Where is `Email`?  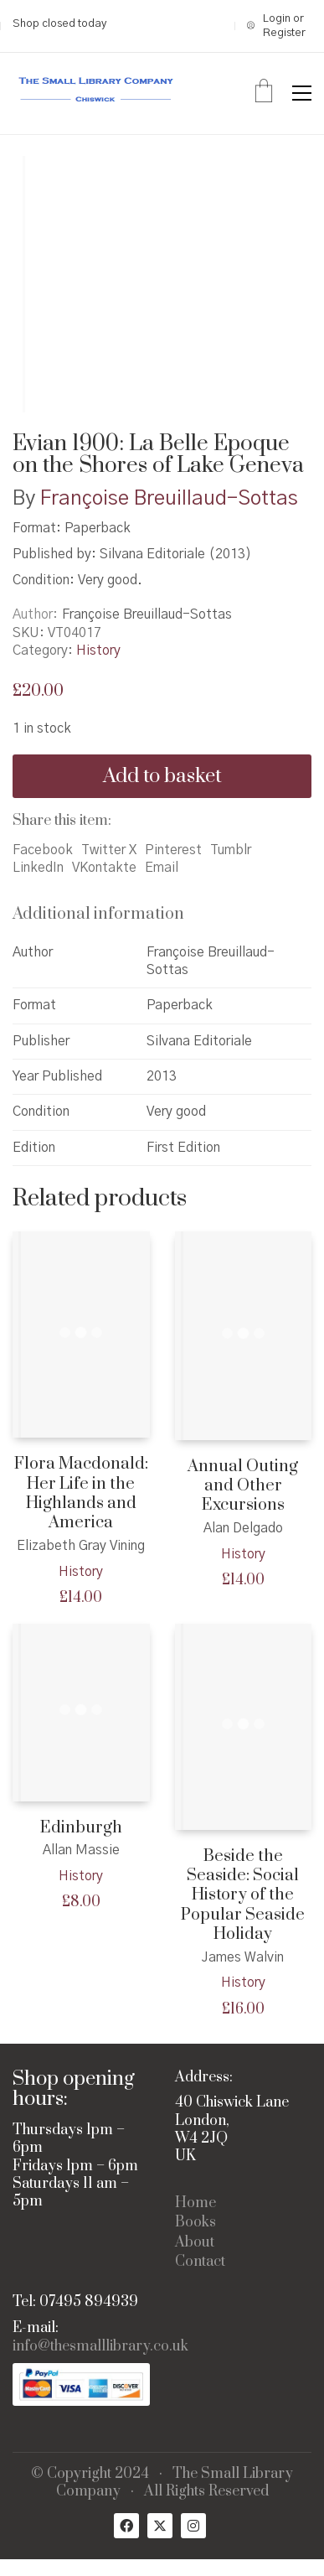
Email is located at coordinates (161, 867).